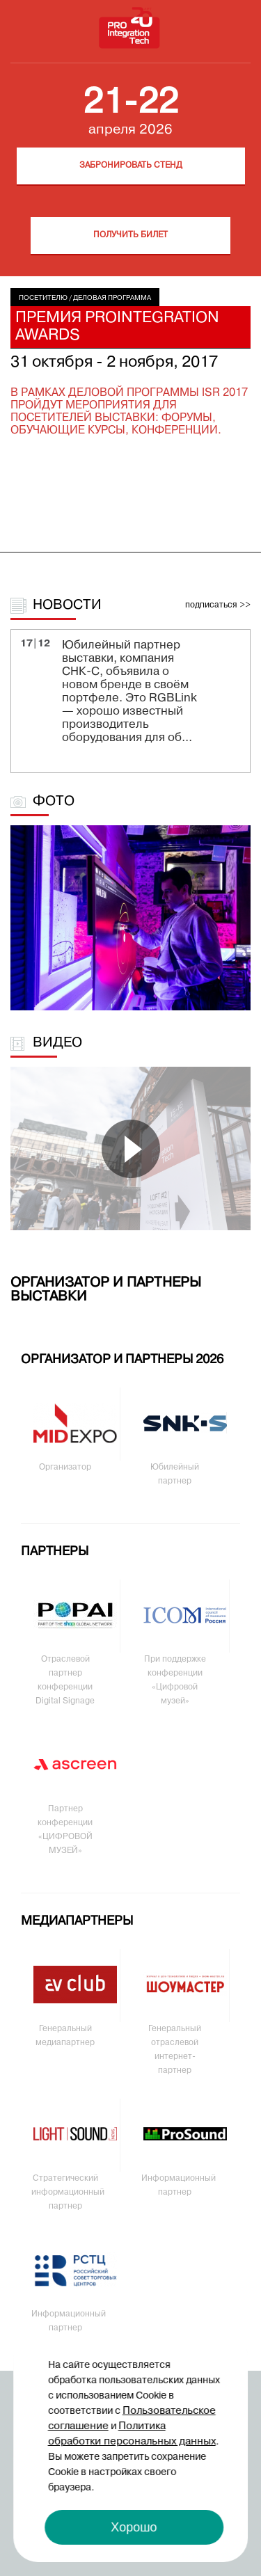  Describe the element at coordinates (134, 2527) in the screenshot. I see `Хорошо` at that location.